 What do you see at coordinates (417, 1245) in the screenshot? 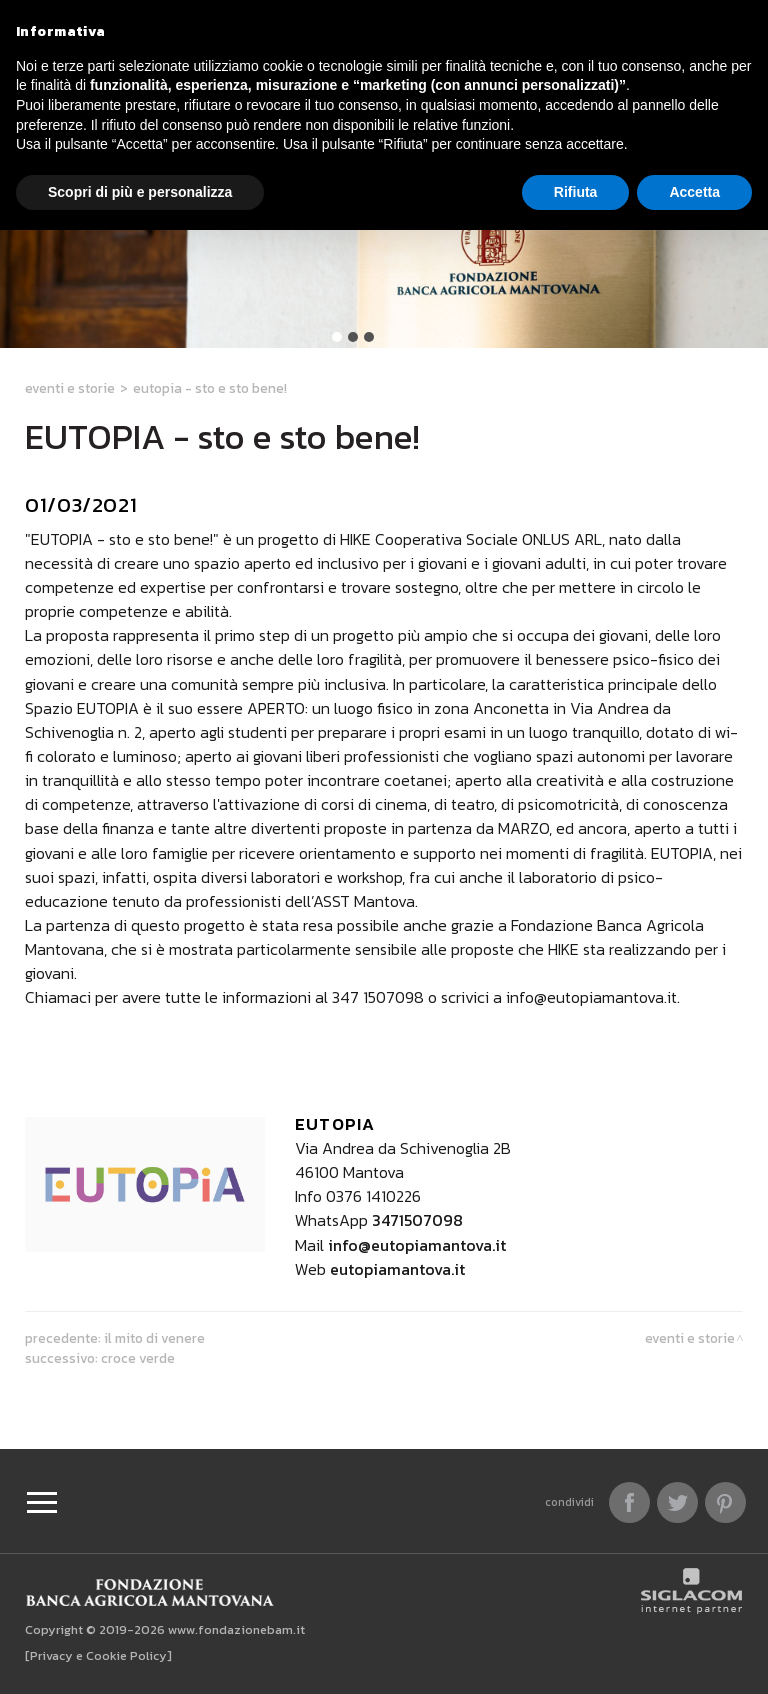
I see `info@eutopiamantova.it` at bounding box center [417, 1245].